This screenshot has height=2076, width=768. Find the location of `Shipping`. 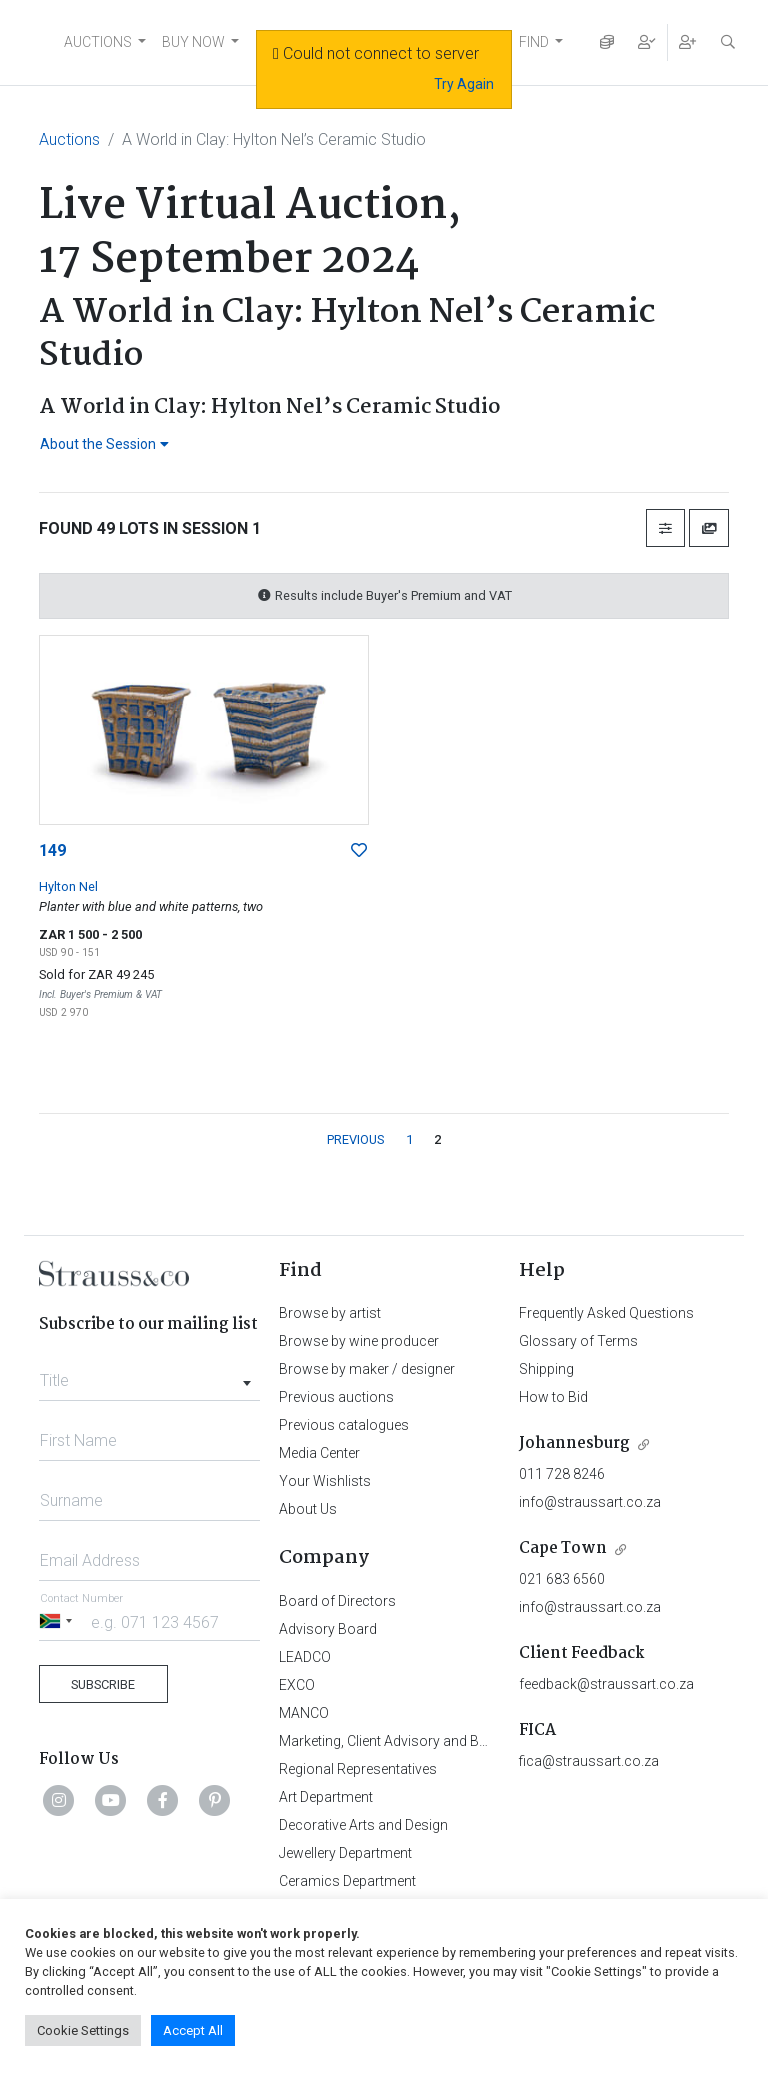

Shipping is located at coordinates (546, 1369).